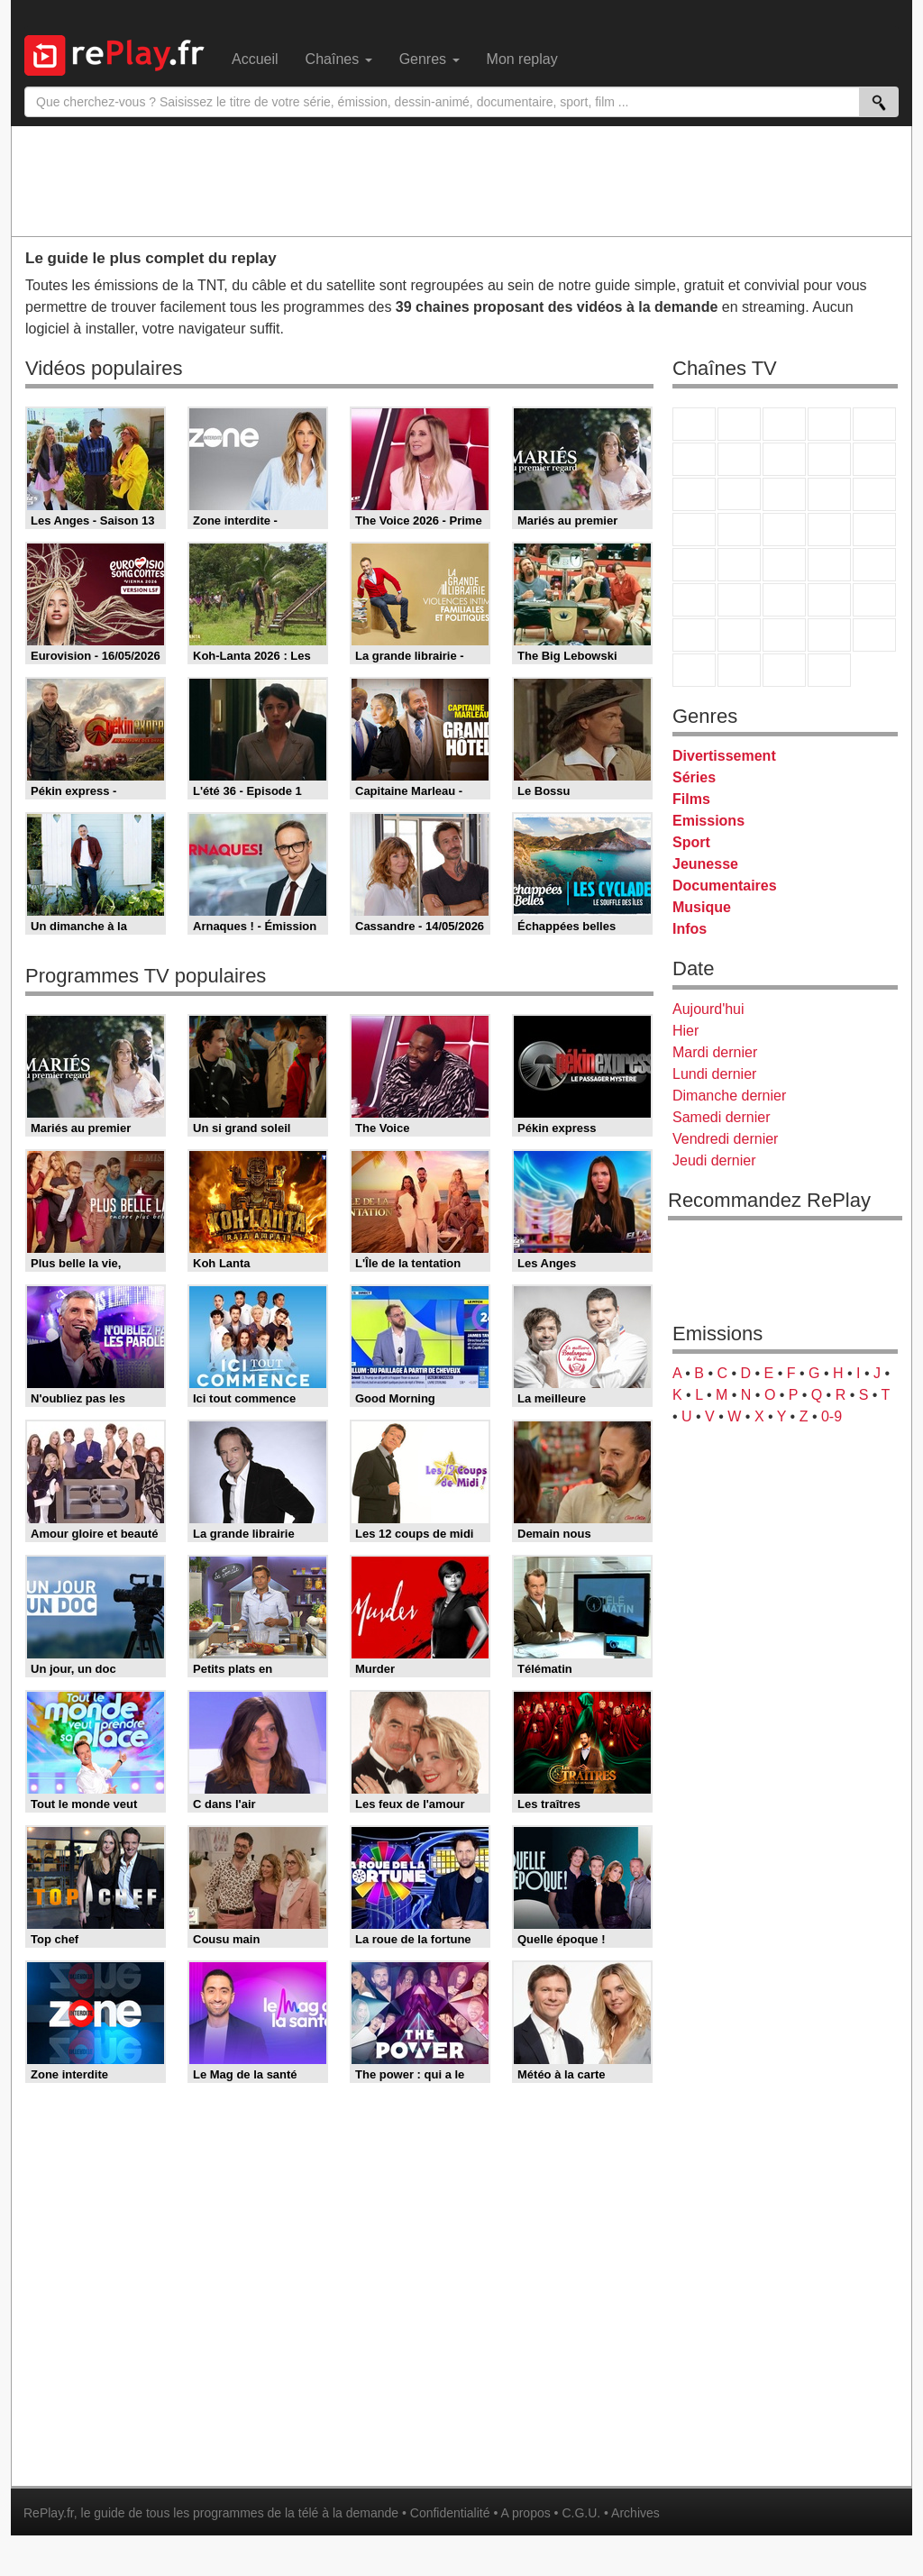 The image size is (923, 2576). Describe the element at coordinates (784, 564) in the screenshot. I see `CNews` at that location.